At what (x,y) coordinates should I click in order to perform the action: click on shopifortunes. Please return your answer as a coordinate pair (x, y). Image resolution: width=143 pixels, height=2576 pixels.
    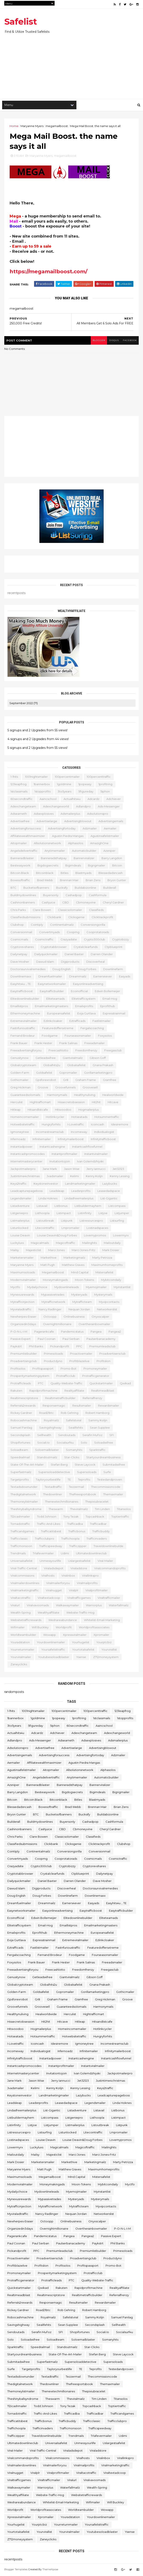
    Looking at the image, I should click on (20, 1443).